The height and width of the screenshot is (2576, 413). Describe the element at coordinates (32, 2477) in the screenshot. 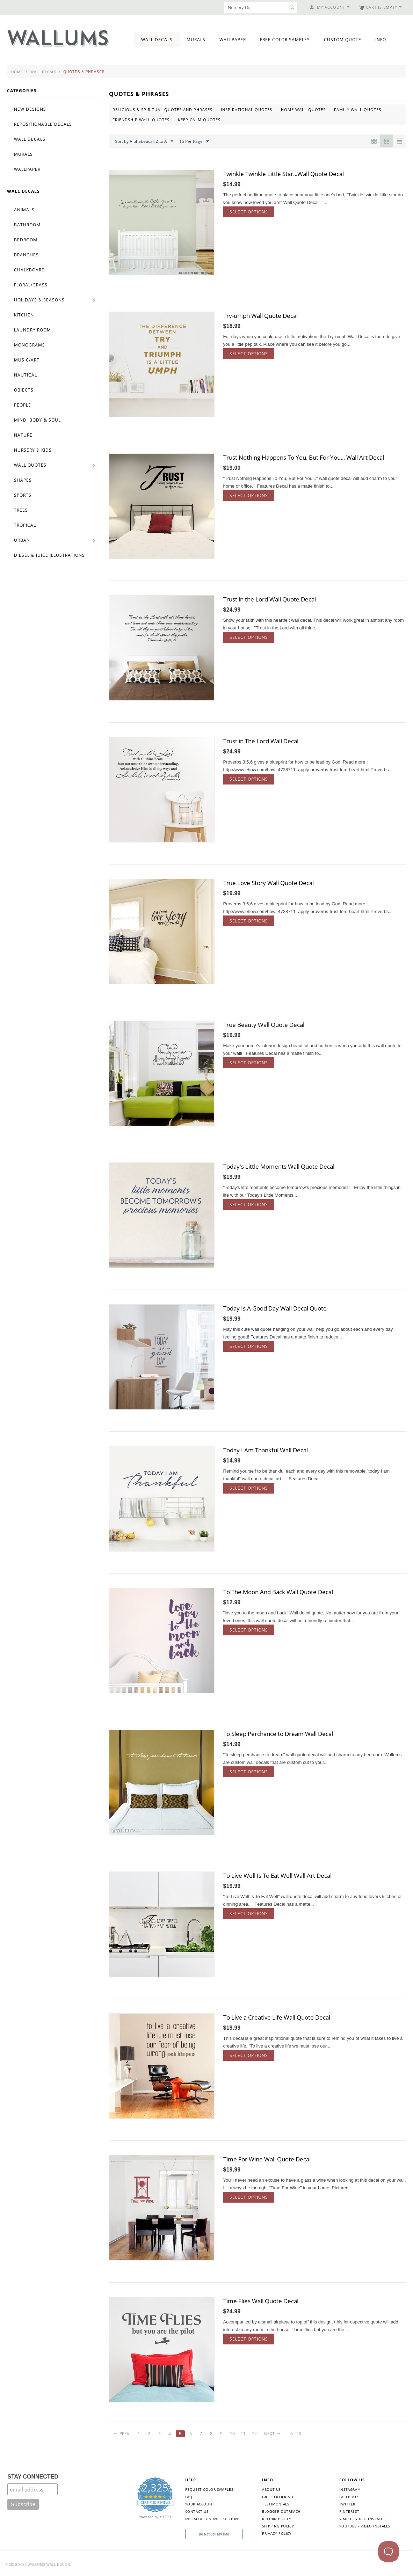

I see `STAY CONNECTED` at that location.